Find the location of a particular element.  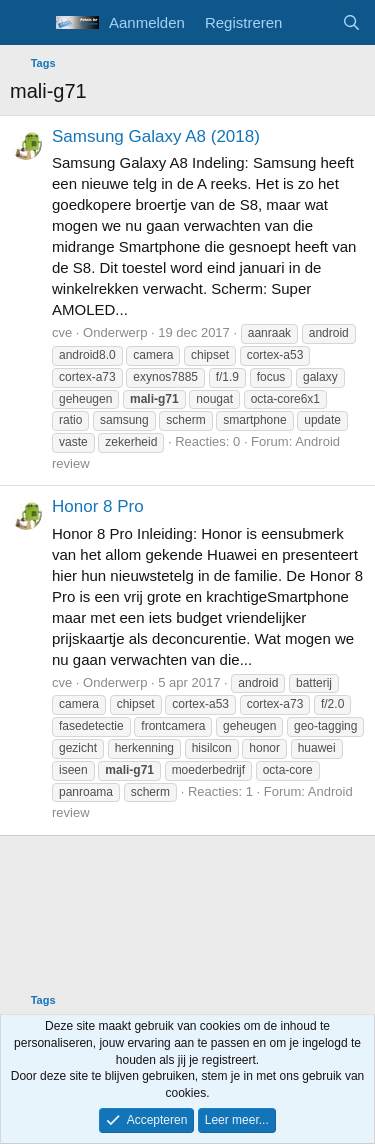

[Menu] is located at coordinates (27, 23).